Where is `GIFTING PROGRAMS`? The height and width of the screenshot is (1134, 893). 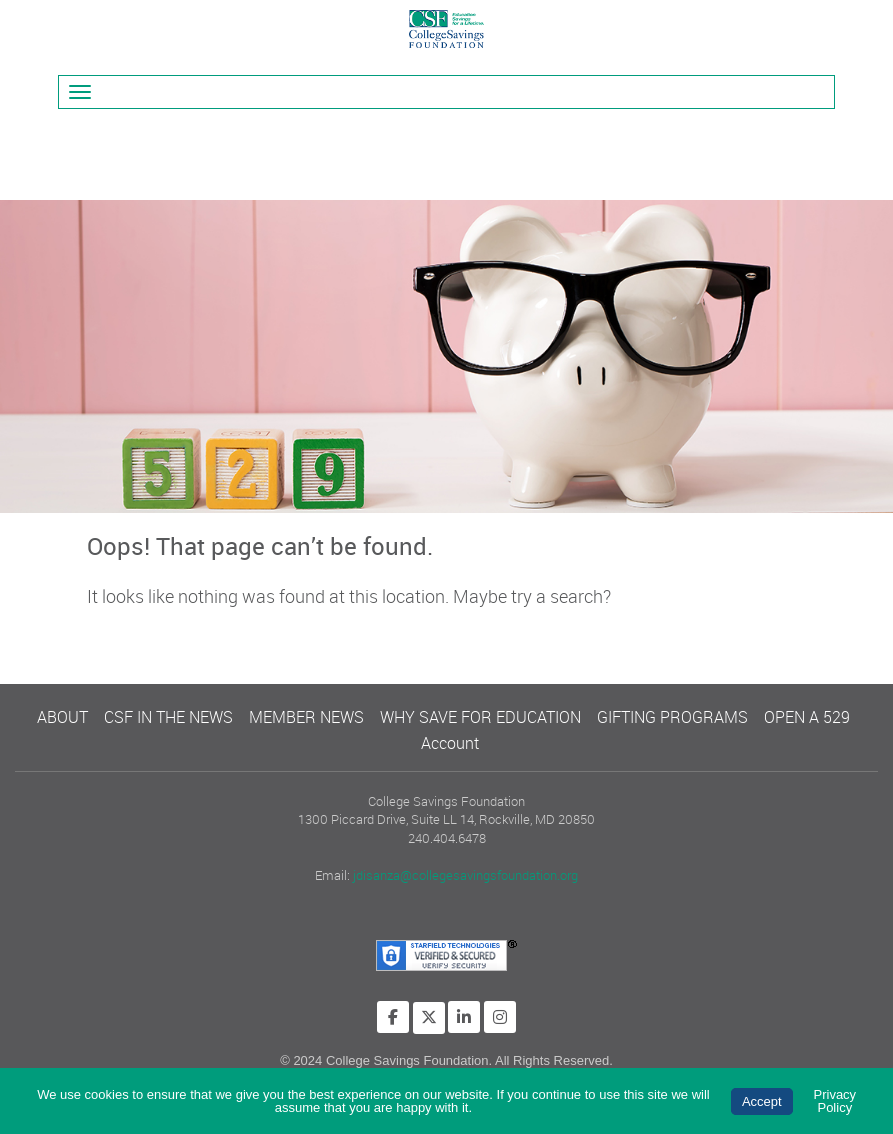
GIFTING PROGRAMS is located at coordinates (672, 717).